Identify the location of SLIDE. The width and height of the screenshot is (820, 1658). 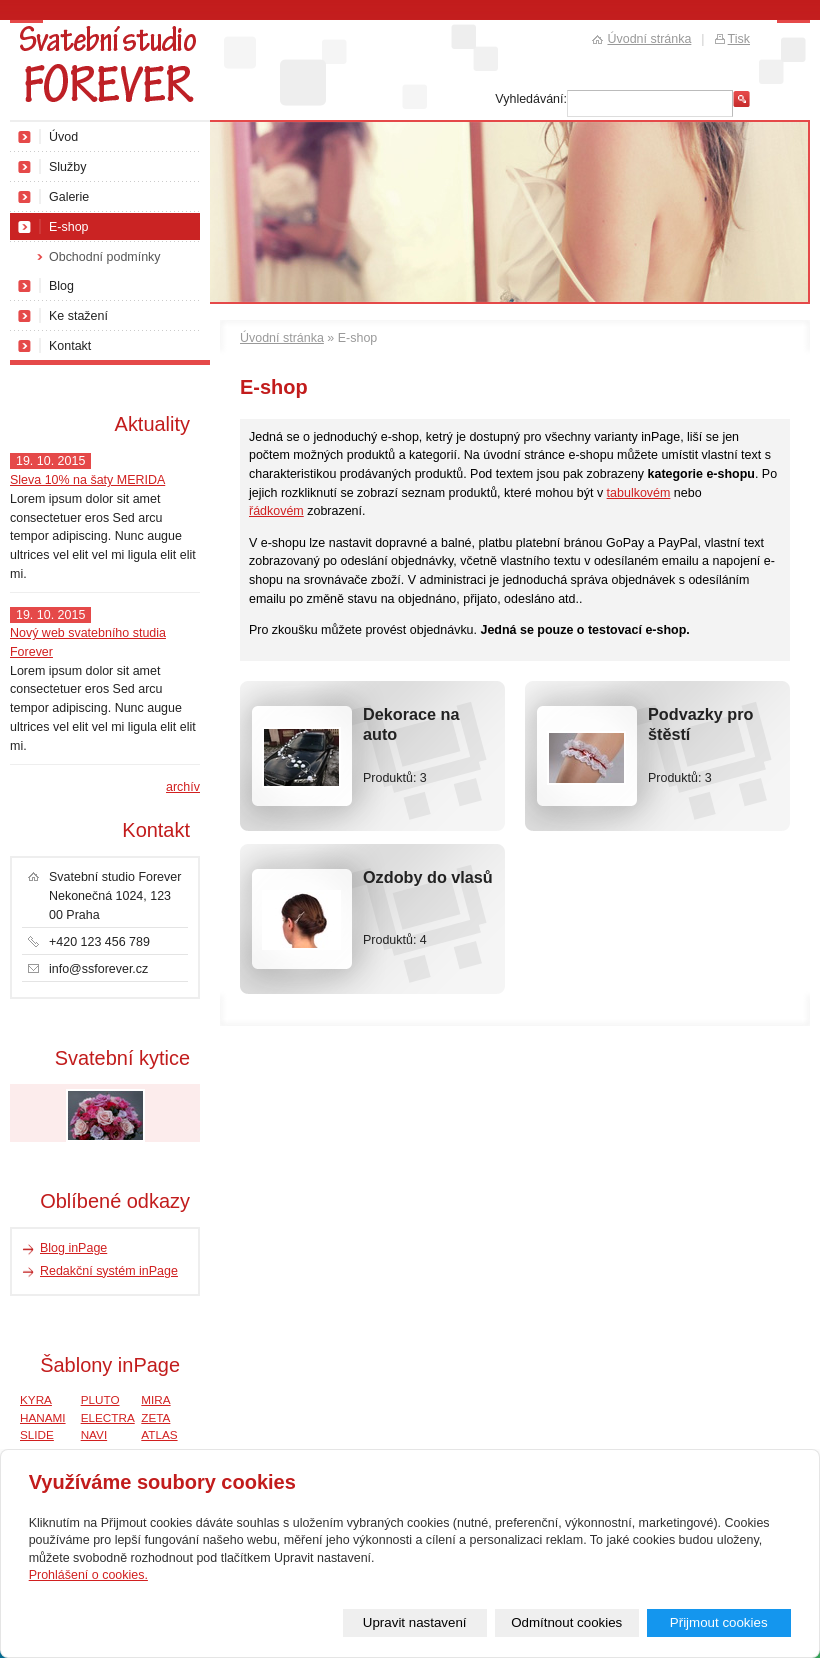
(37, 1434).